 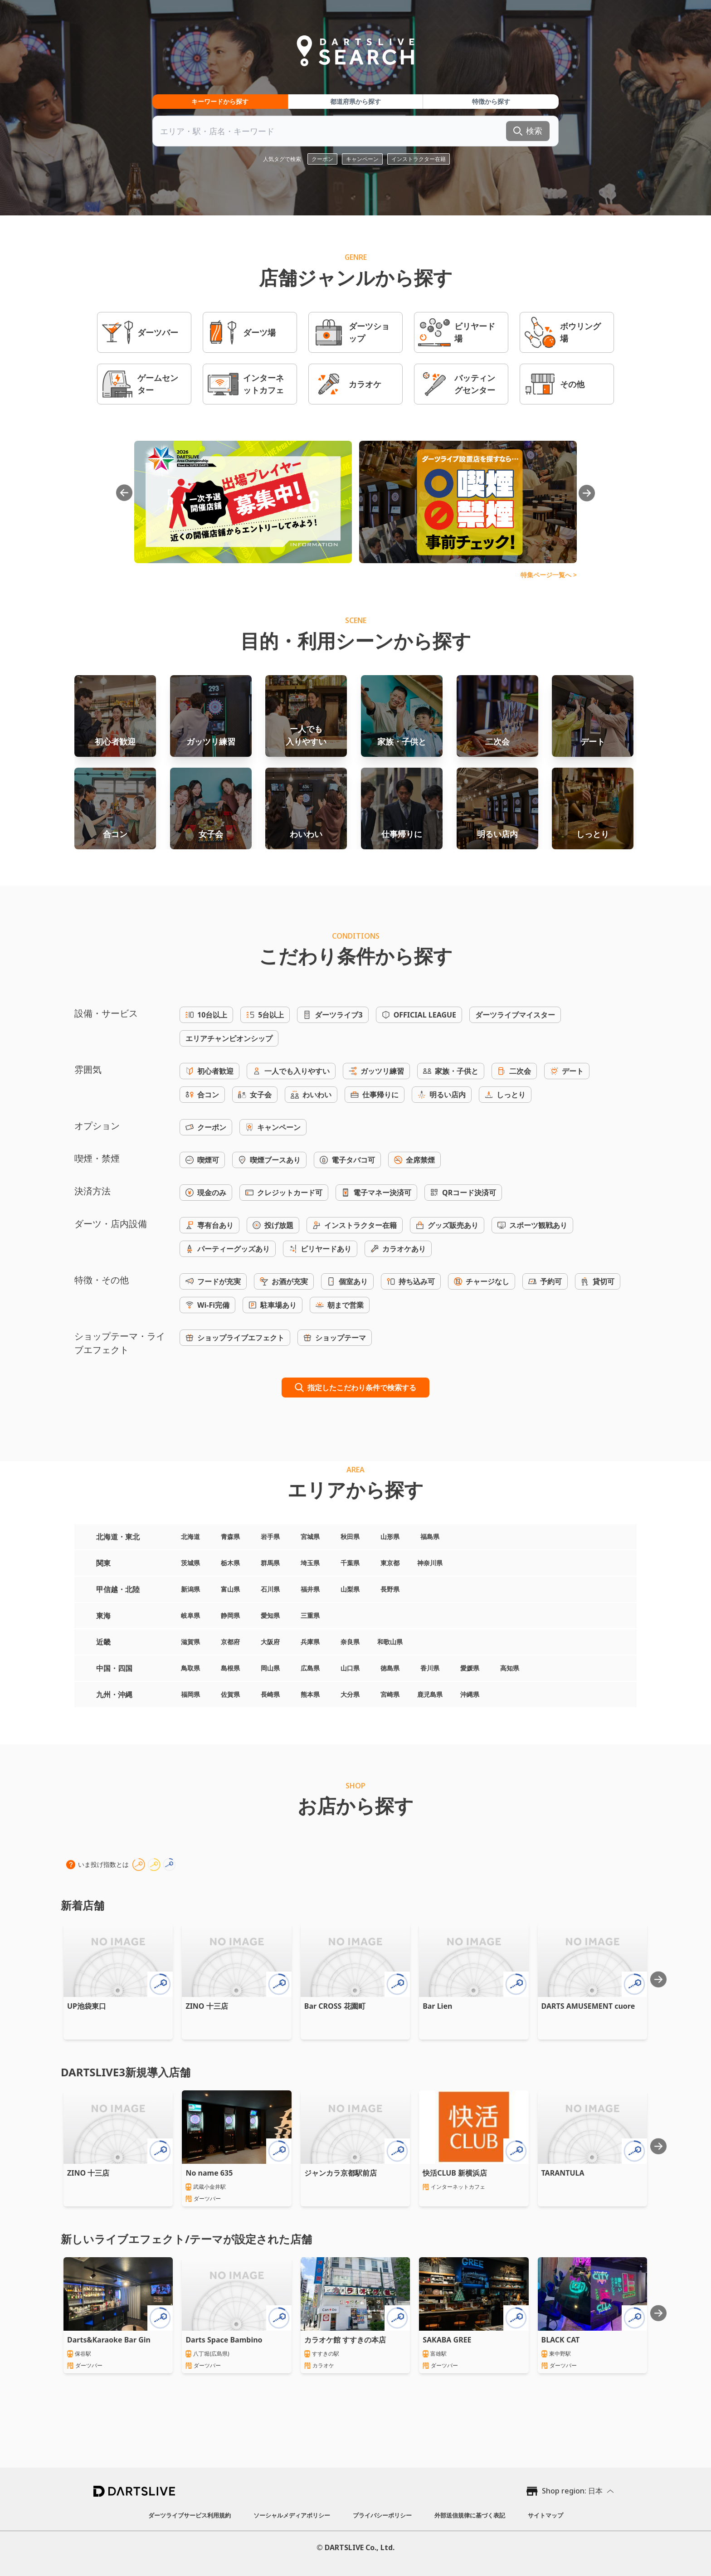 I want to click on 愛知県, so click(x=270, y=1615).